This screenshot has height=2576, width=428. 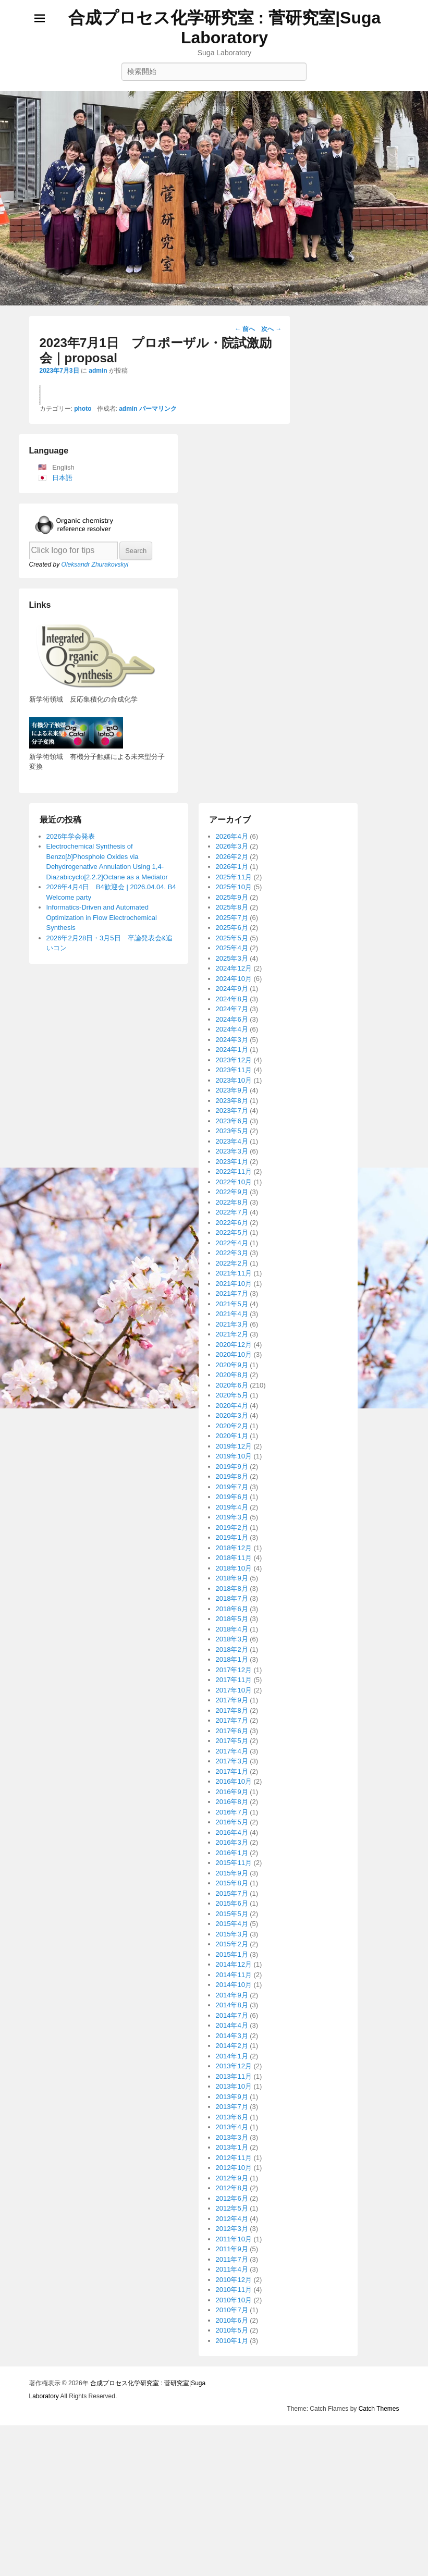 I want to click on 2019年6月, so click(x=232, y=2028).